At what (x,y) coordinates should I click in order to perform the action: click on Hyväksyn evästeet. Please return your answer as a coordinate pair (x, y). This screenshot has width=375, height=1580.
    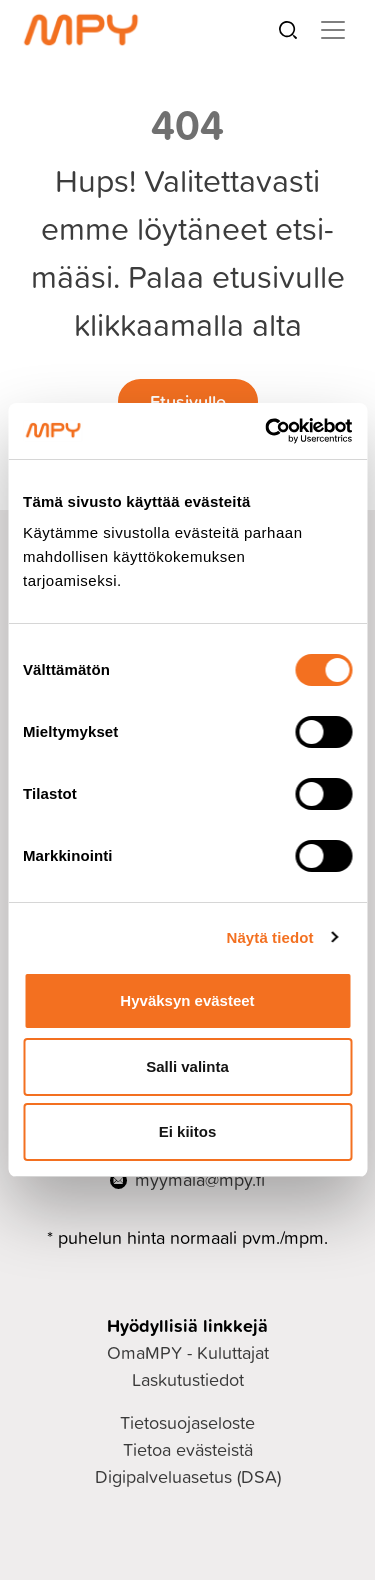
    Looking at the image, I should click on (187, 1000).